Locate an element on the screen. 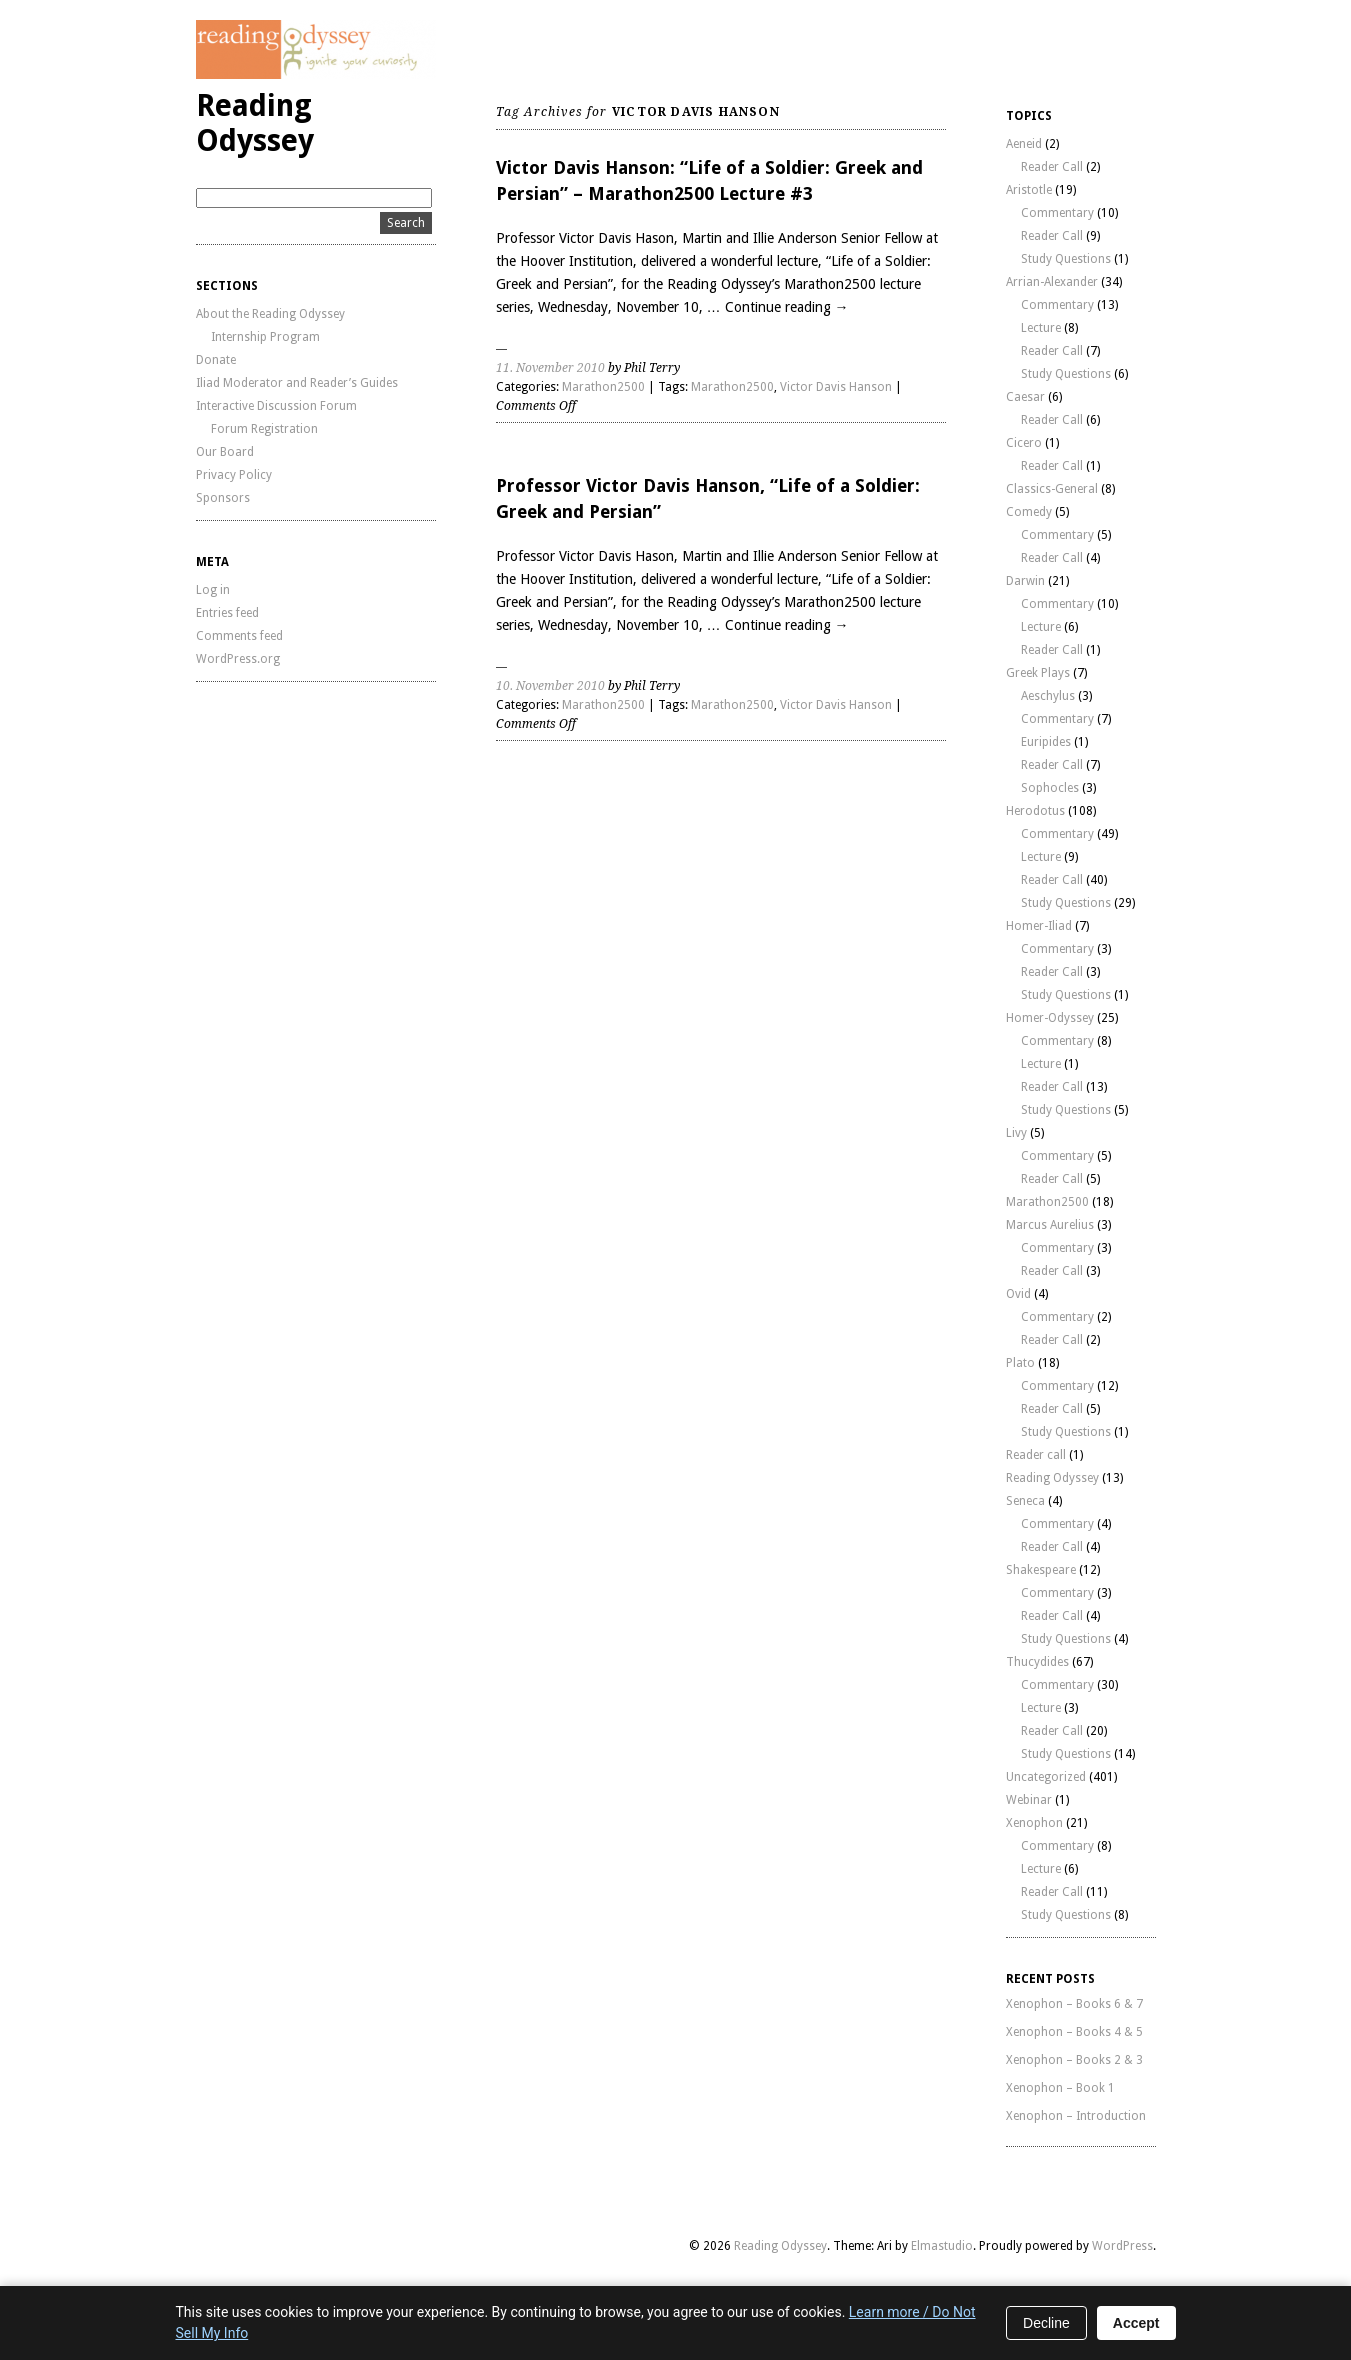 Image resolution: width=1351 pixels, height=2360 pixels. Classics-General is located at coordinates (1052, 489).